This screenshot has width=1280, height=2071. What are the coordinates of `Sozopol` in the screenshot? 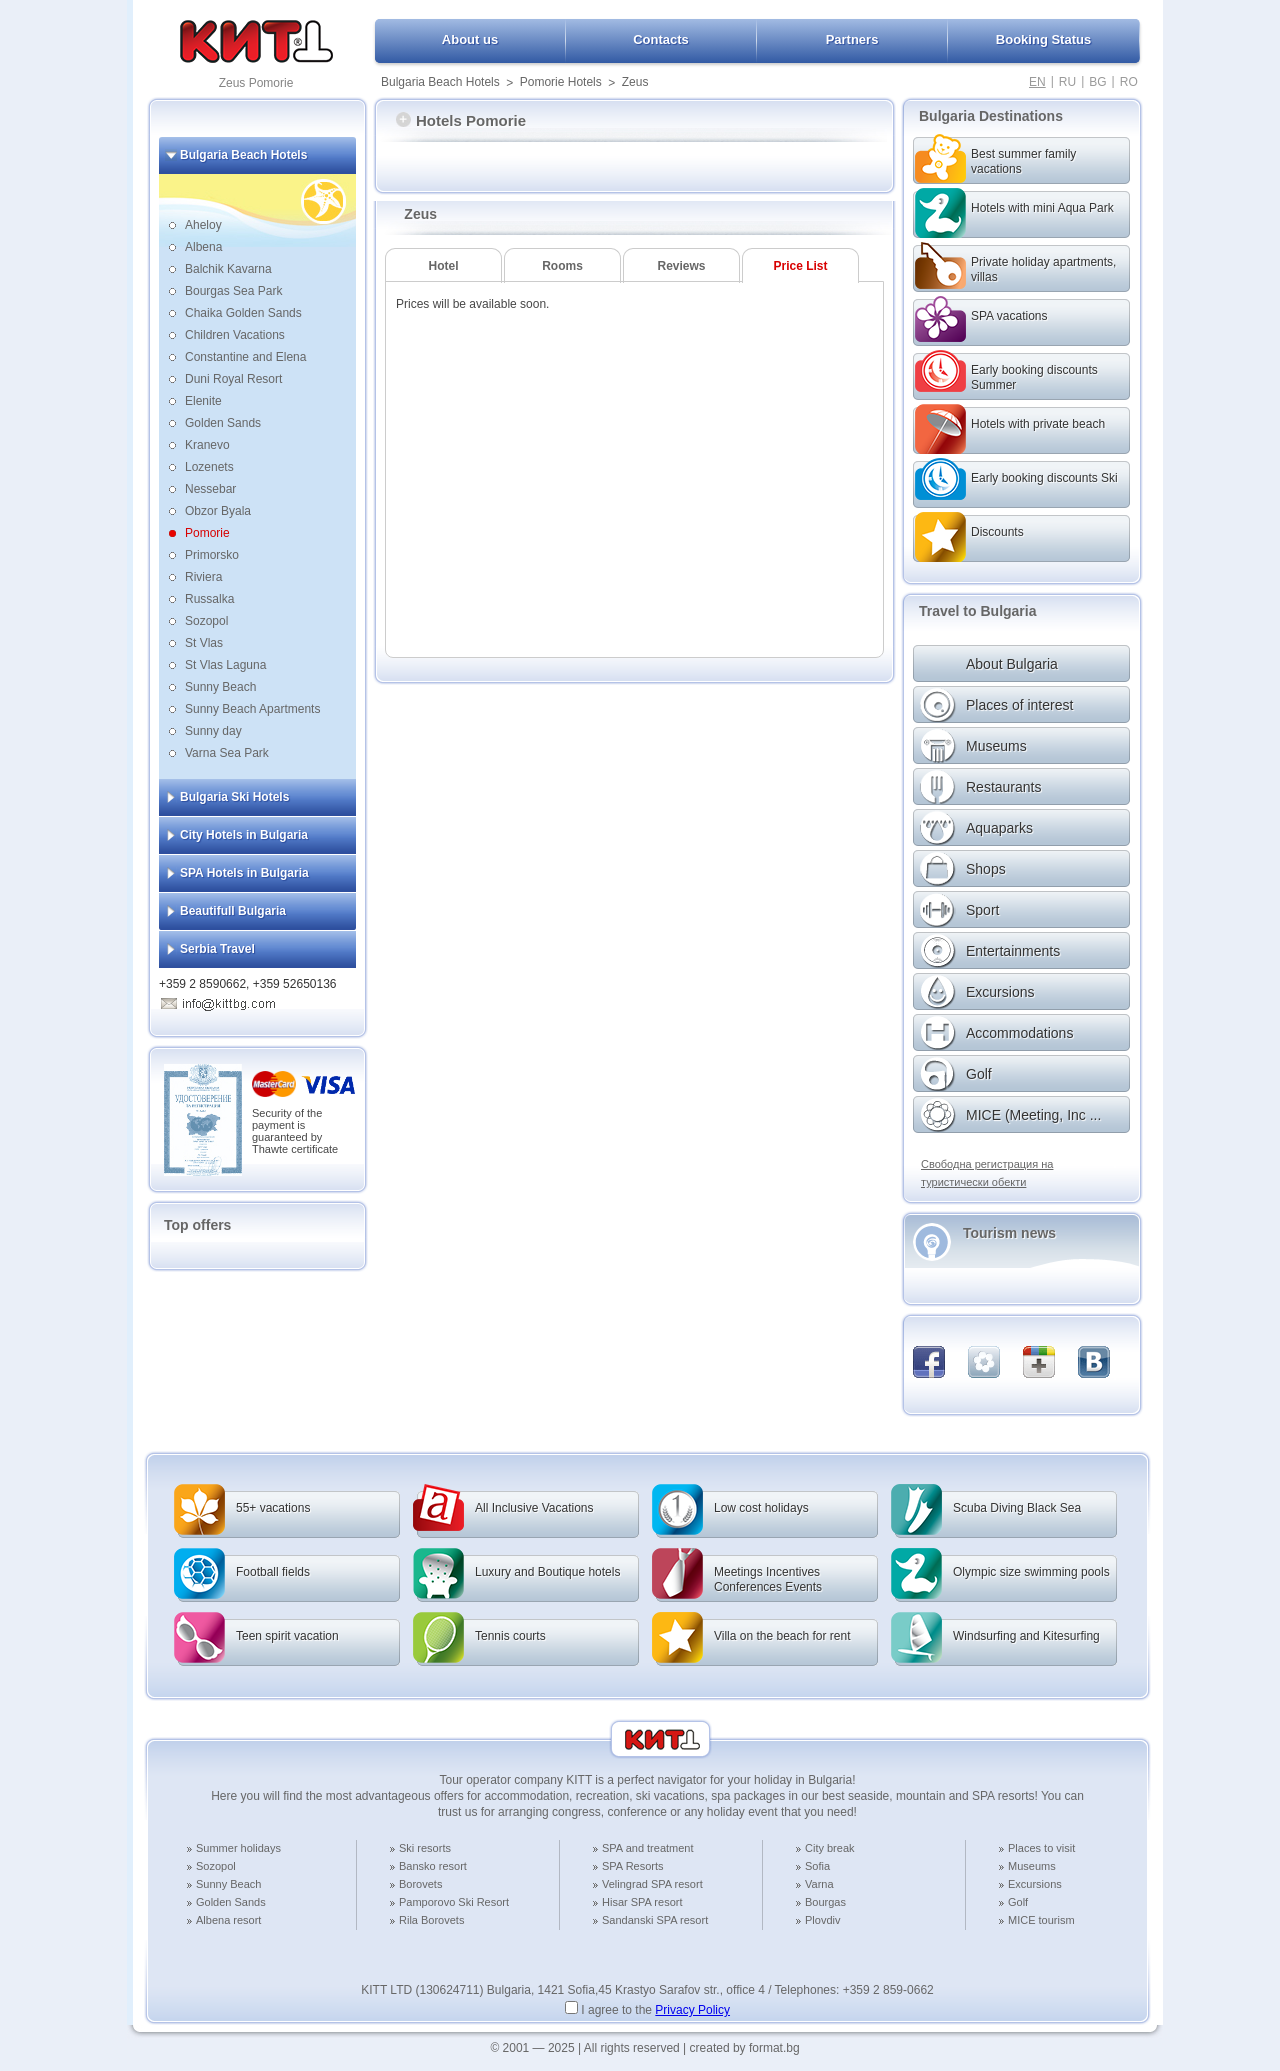 It's located at (206, 621).